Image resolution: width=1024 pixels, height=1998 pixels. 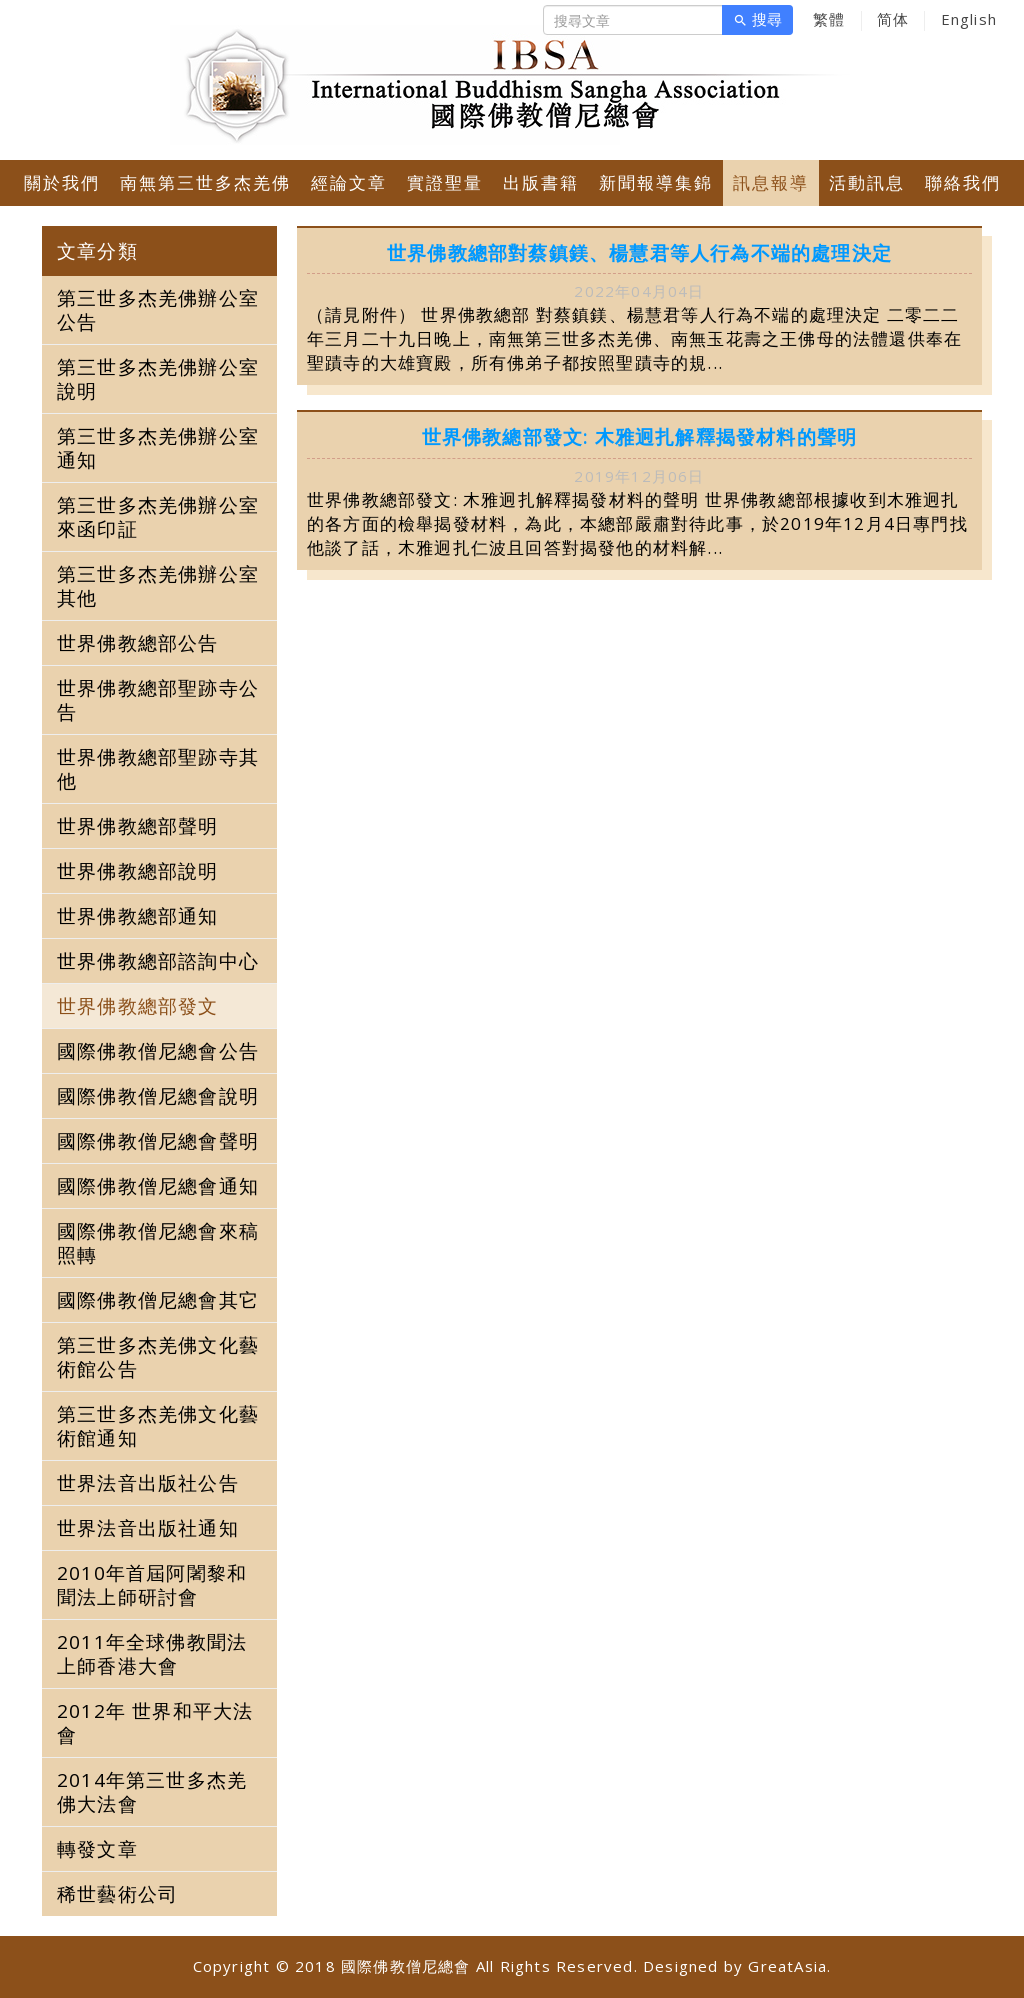 What do you see at coordinates (158, 1096) in the screenshot?
I see `國際佛教僧尼總會說明` at bounding box center [158, 1096].